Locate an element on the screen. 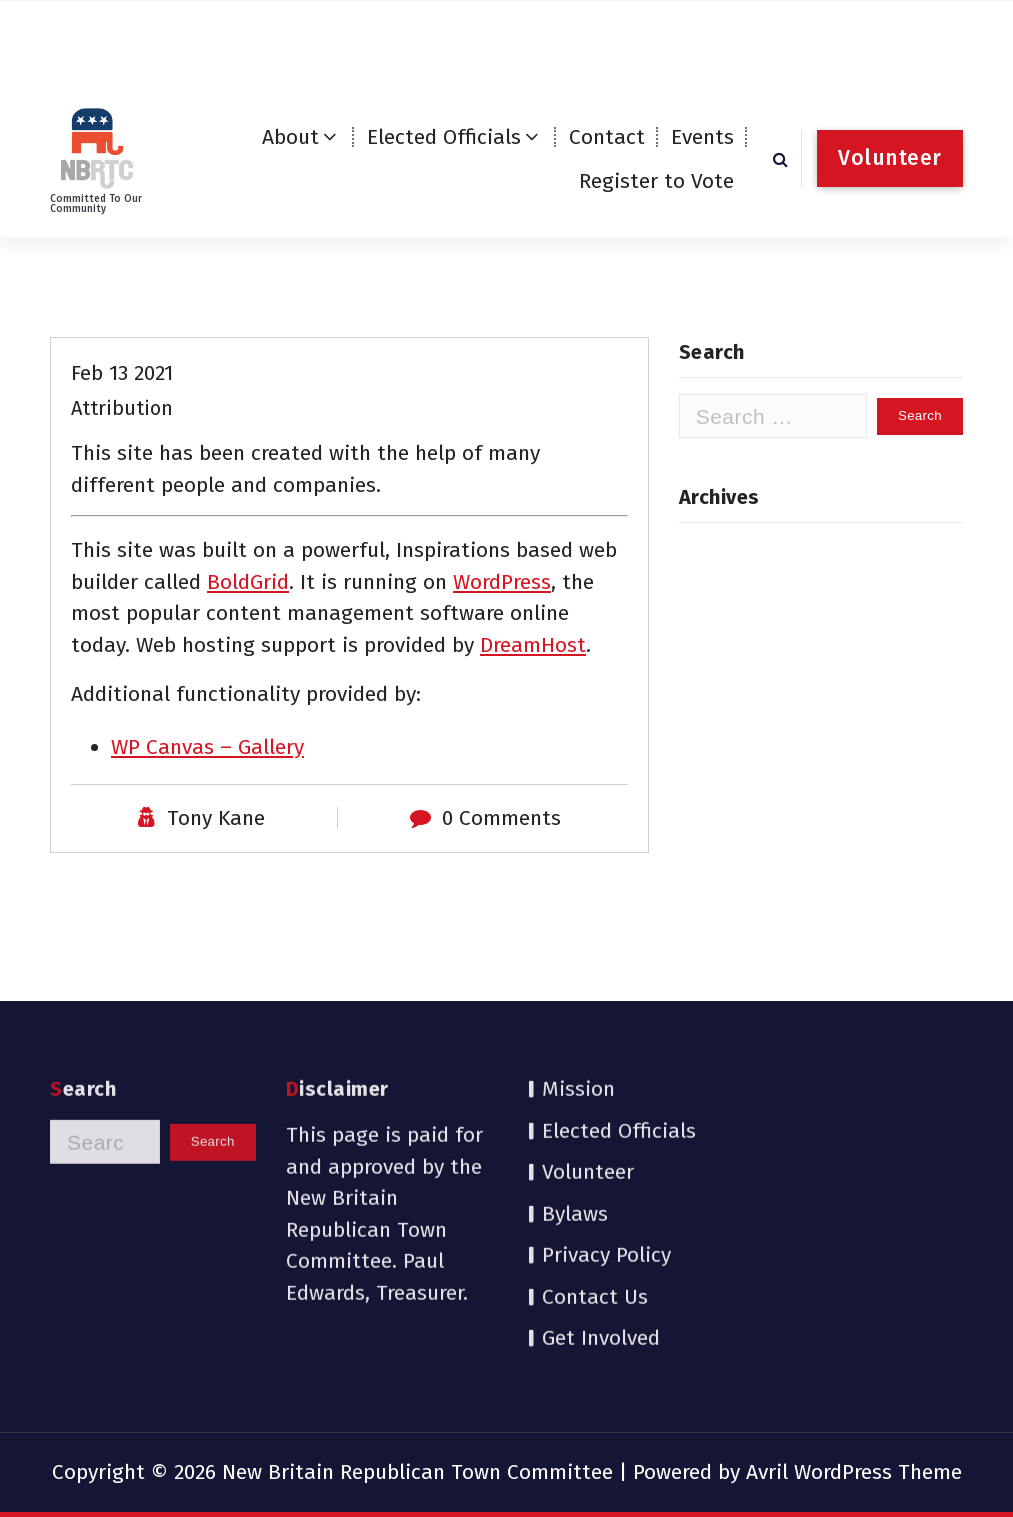 Image resolution: width=1013 pixels, height=1517 pixels. Bylaws is located at coordinates (575, 1118).